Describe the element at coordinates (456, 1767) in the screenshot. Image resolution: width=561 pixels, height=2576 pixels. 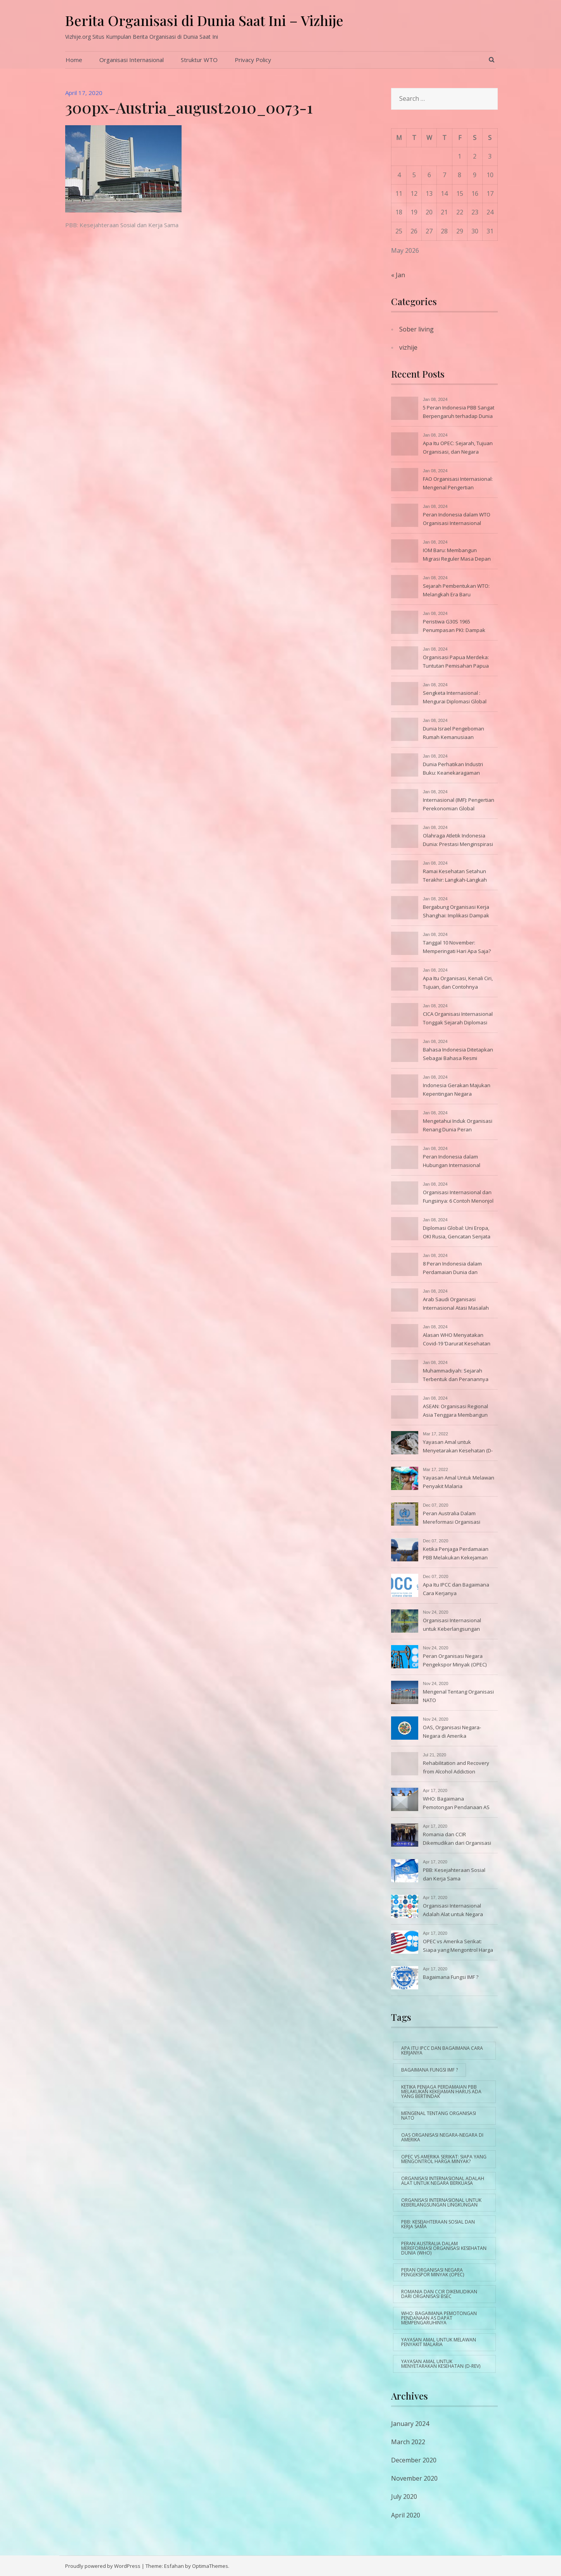
I see `Rehabilitation and Recovery from Alcohol Addiction` at that location.